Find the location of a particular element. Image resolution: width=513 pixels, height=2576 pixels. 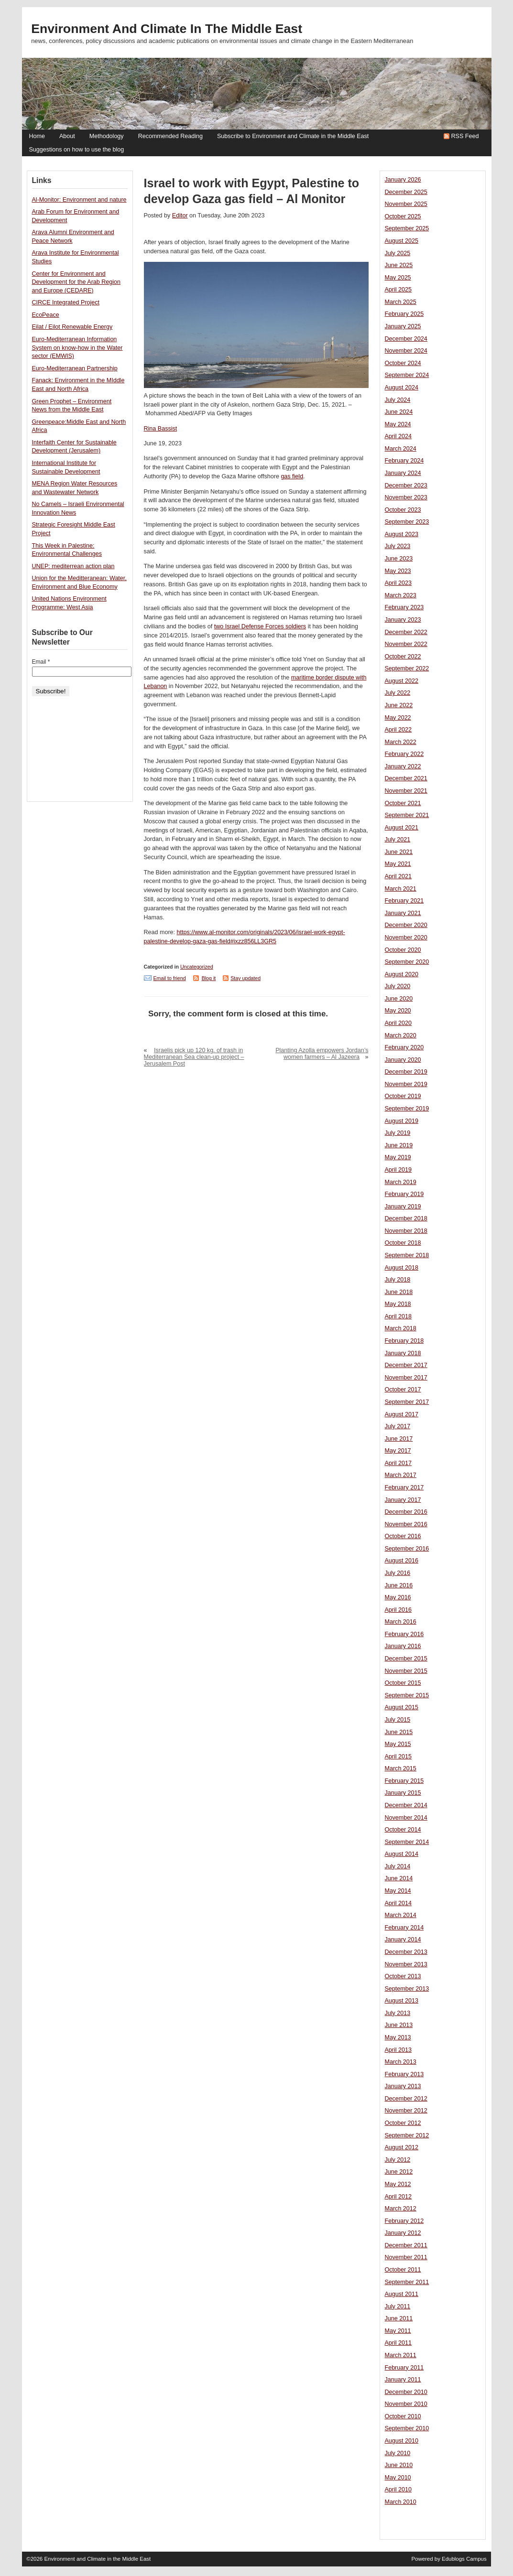

May 2015 is located at coordinates (398, 1744).